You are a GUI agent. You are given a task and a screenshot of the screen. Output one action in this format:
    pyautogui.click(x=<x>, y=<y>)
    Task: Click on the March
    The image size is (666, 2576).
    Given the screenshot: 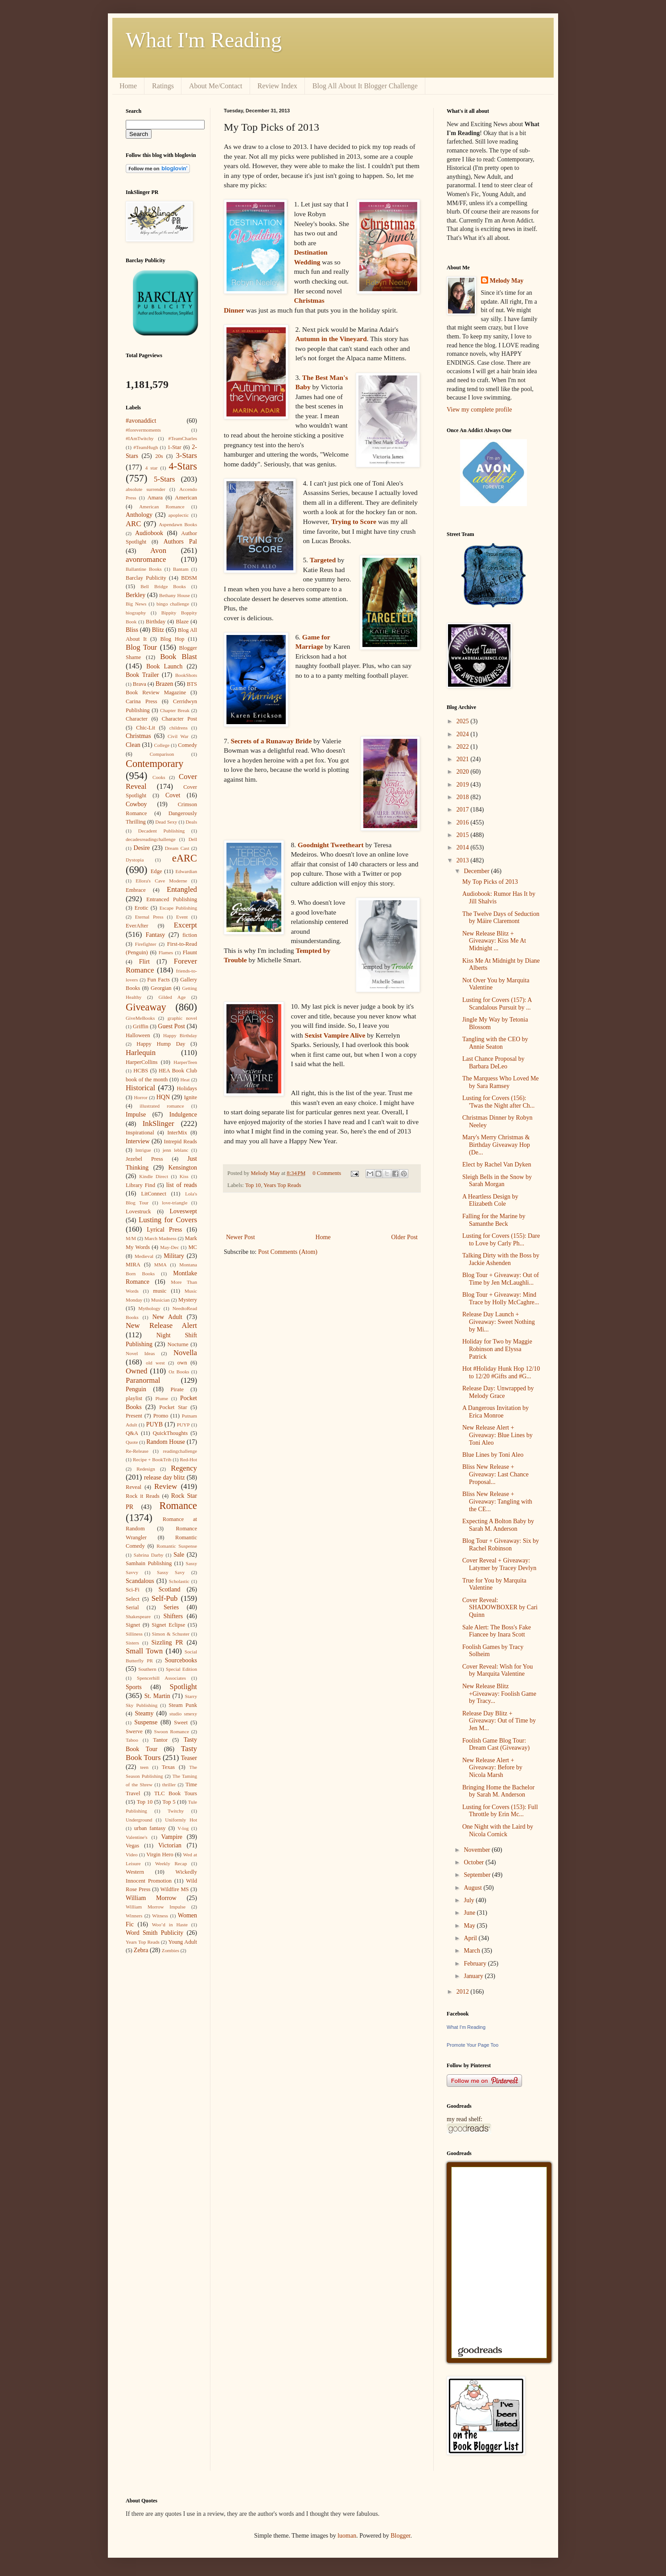 What is the action you would take?
    pyautogui.click(x=472, y=1950)
    